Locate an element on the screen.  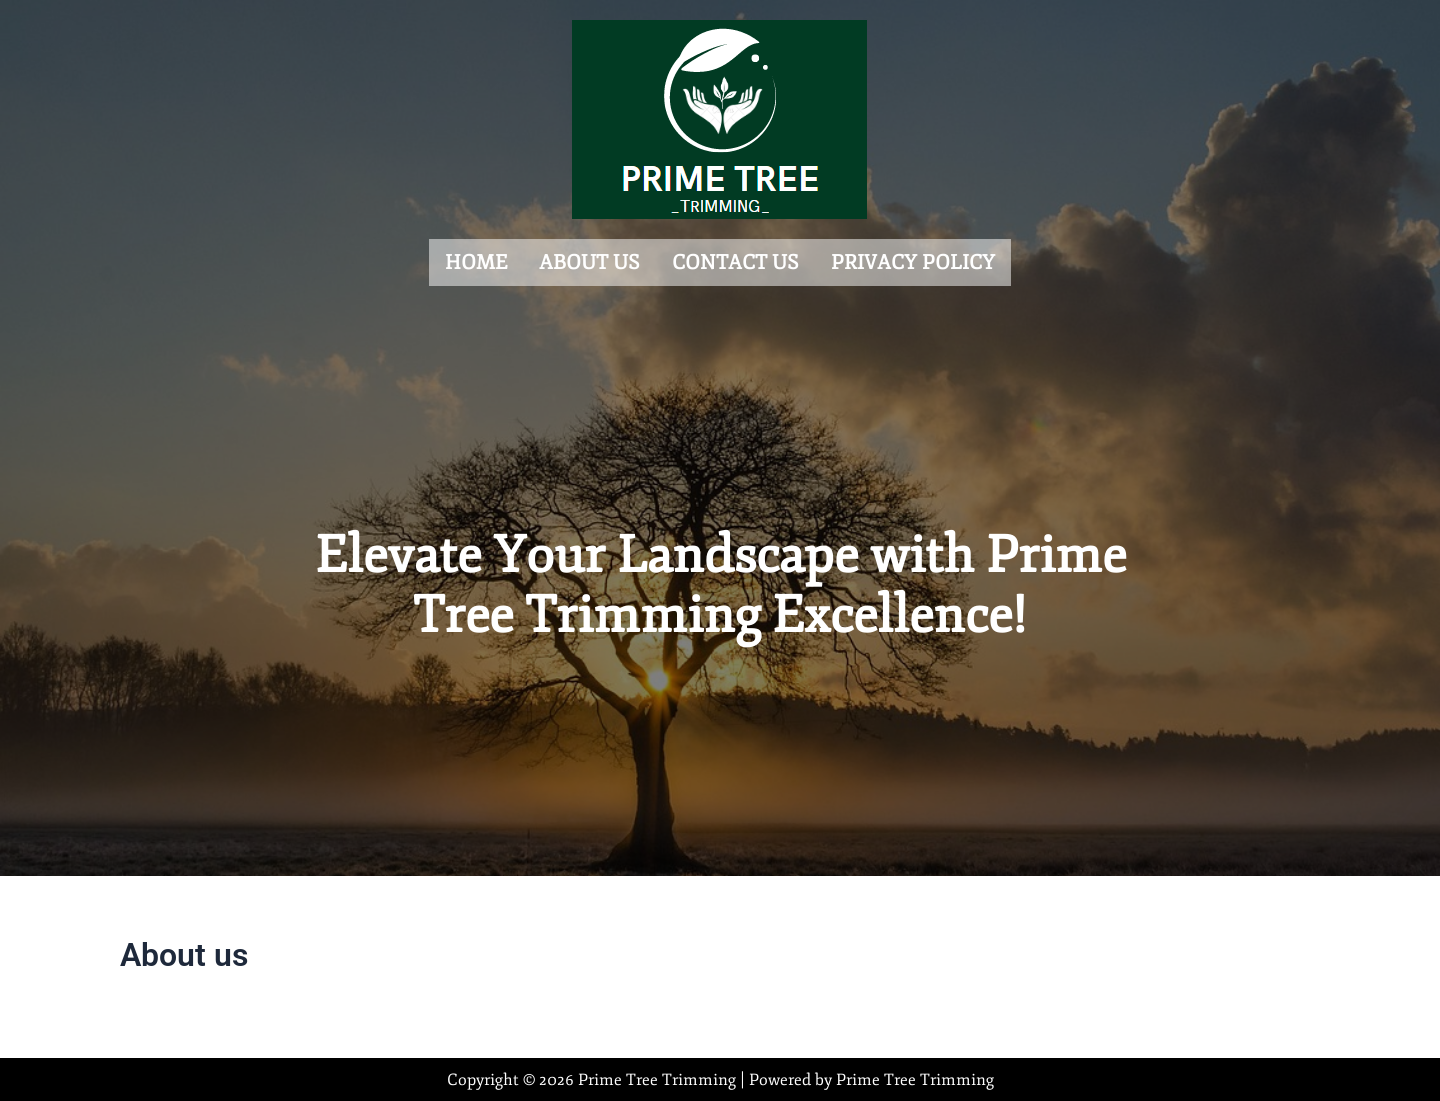
Contact us is located at coordinates (735, 260).